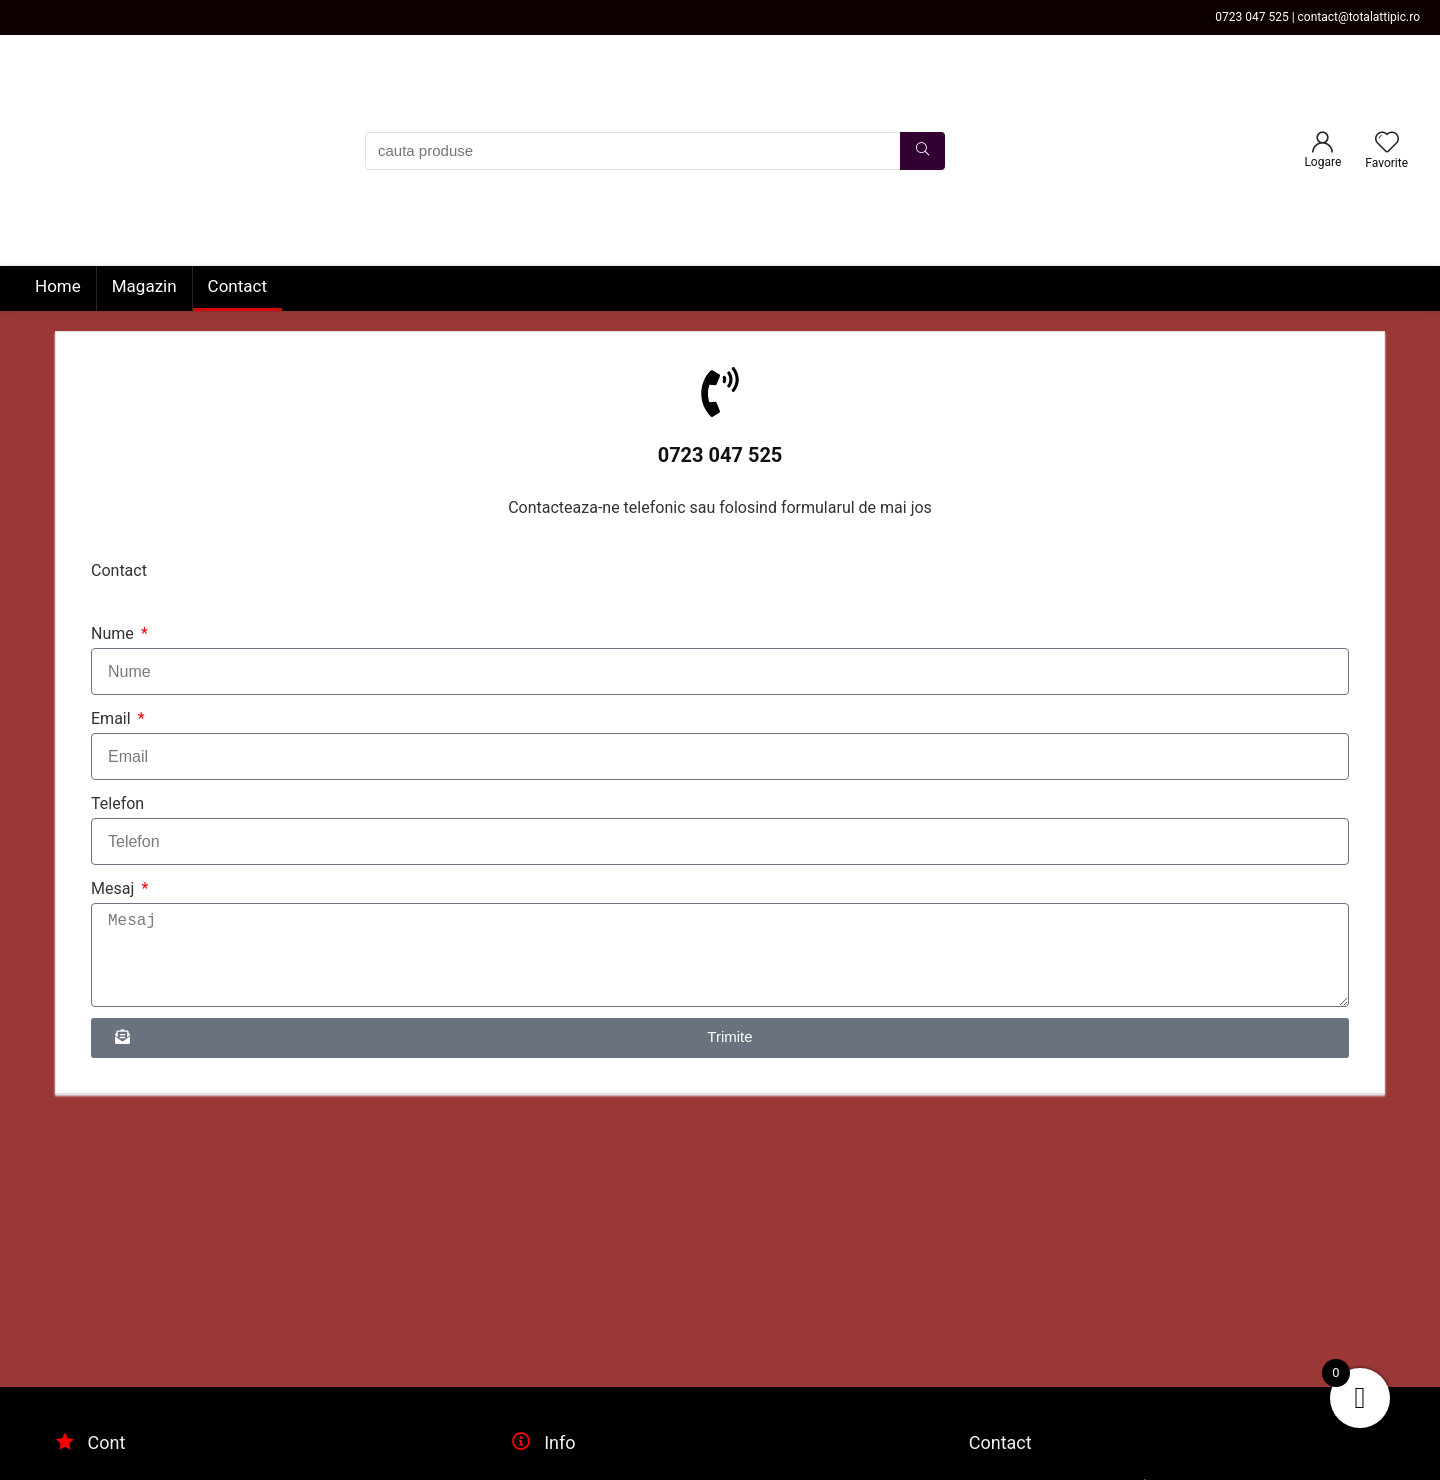 The height and width of the screenshot is (1480, 1440). Describe the element at coordinates (114, 633) in the screenshot. I see `Nume` at that location.